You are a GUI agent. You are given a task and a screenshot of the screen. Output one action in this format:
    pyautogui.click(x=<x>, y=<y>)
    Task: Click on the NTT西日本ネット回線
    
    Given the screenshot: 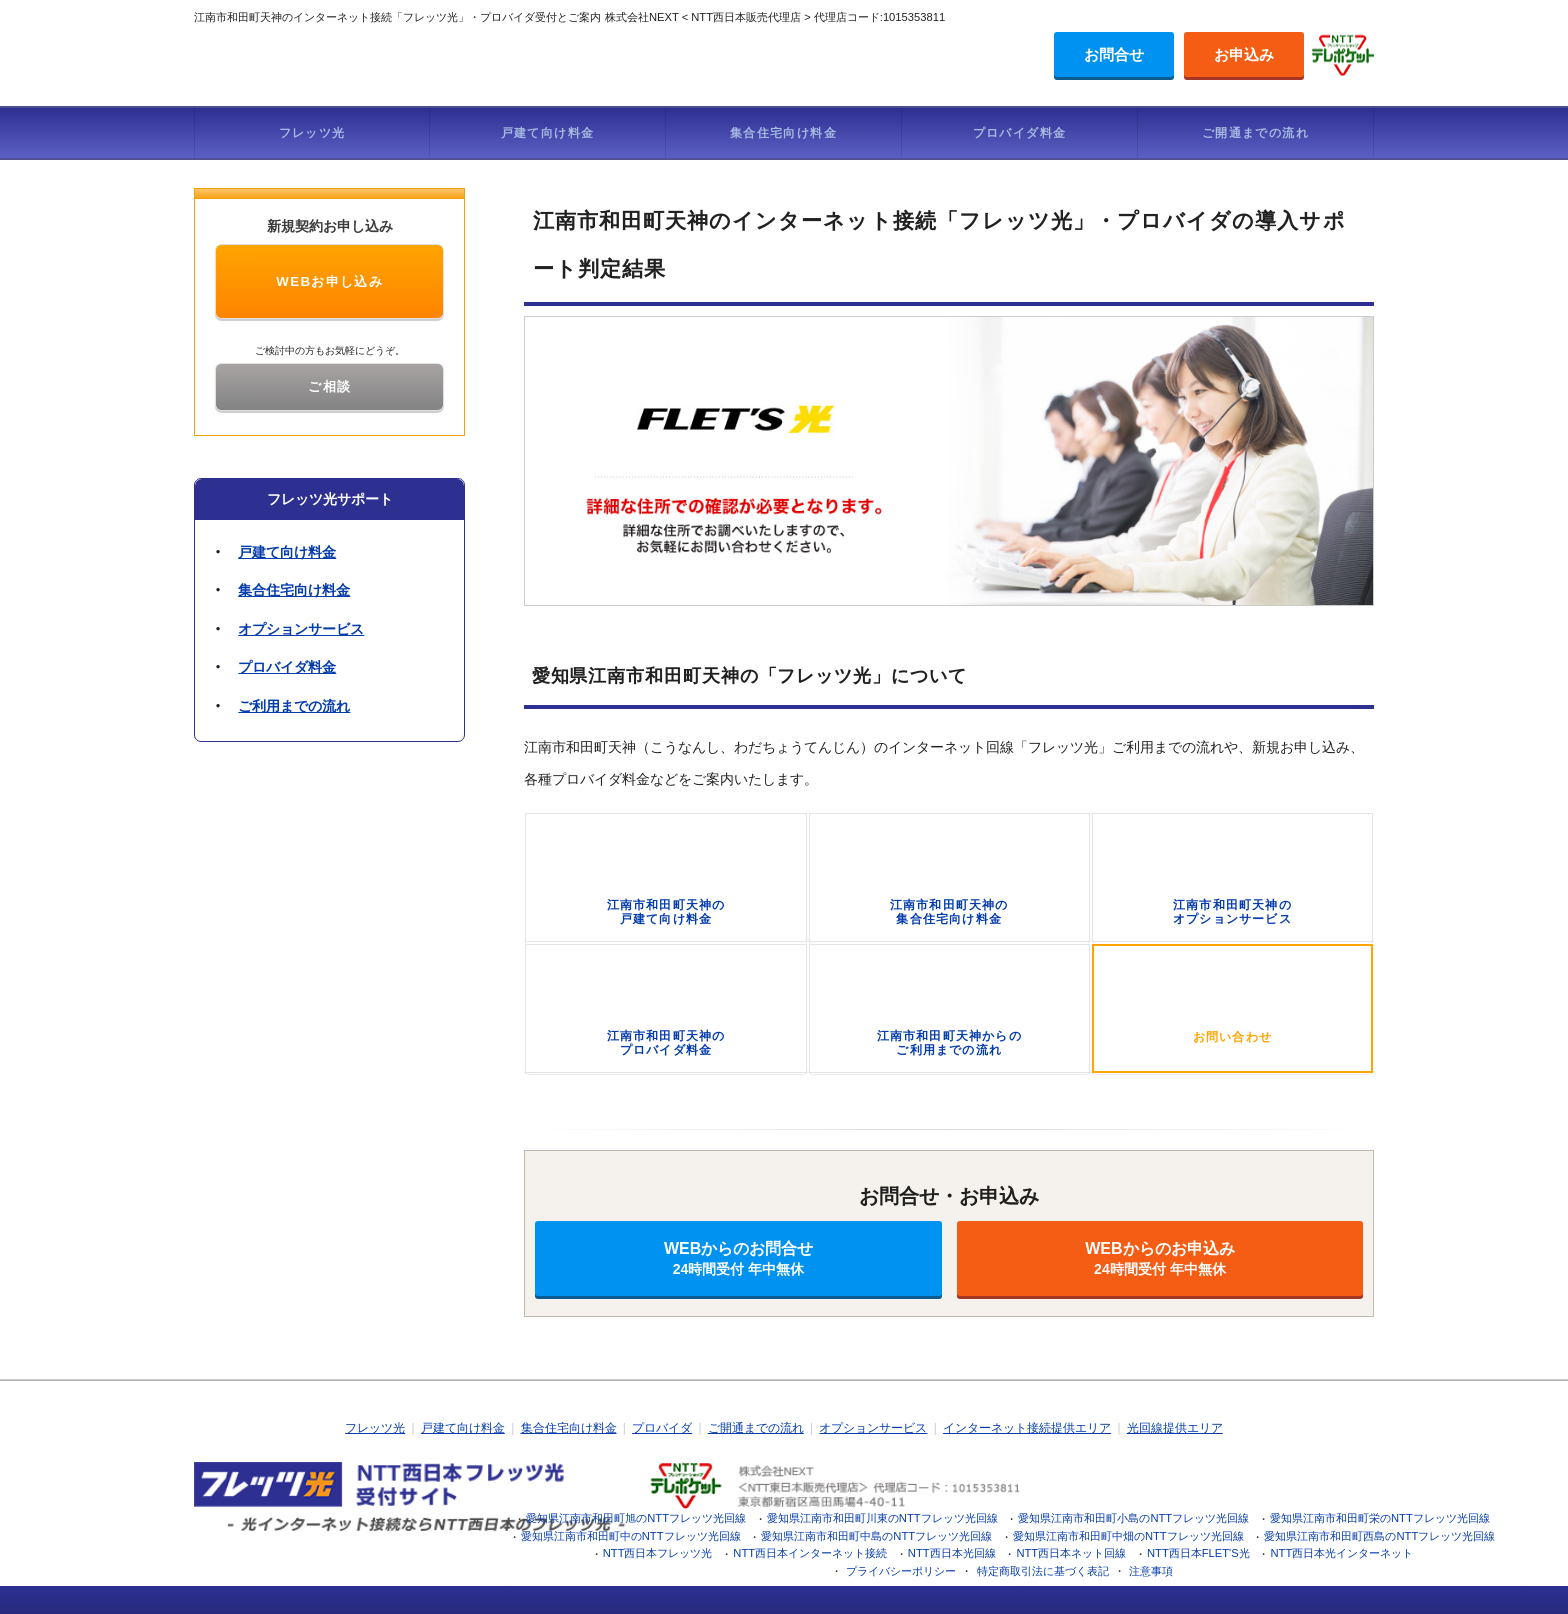 What is the action you would take?
    pyautogui.click(x=1071, y=1553)
    